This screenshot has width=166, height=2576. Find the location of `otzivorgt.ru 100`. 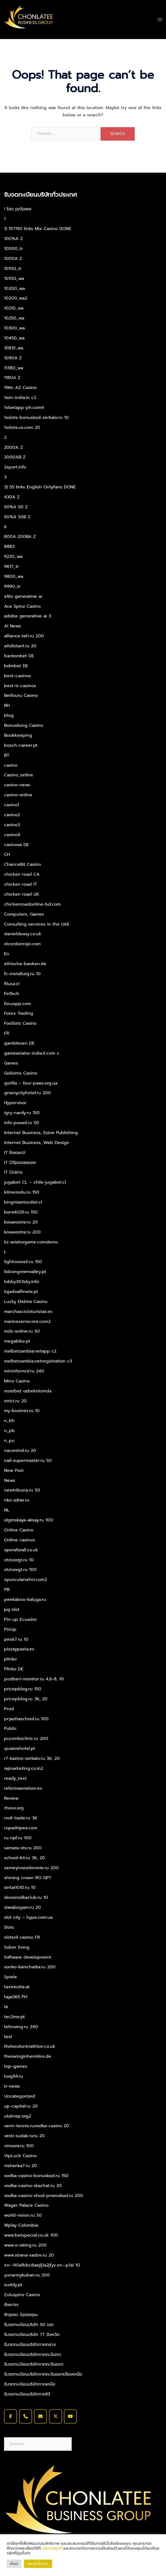

otzivorgt.ru 100 is located at coordinates (20, 1569).